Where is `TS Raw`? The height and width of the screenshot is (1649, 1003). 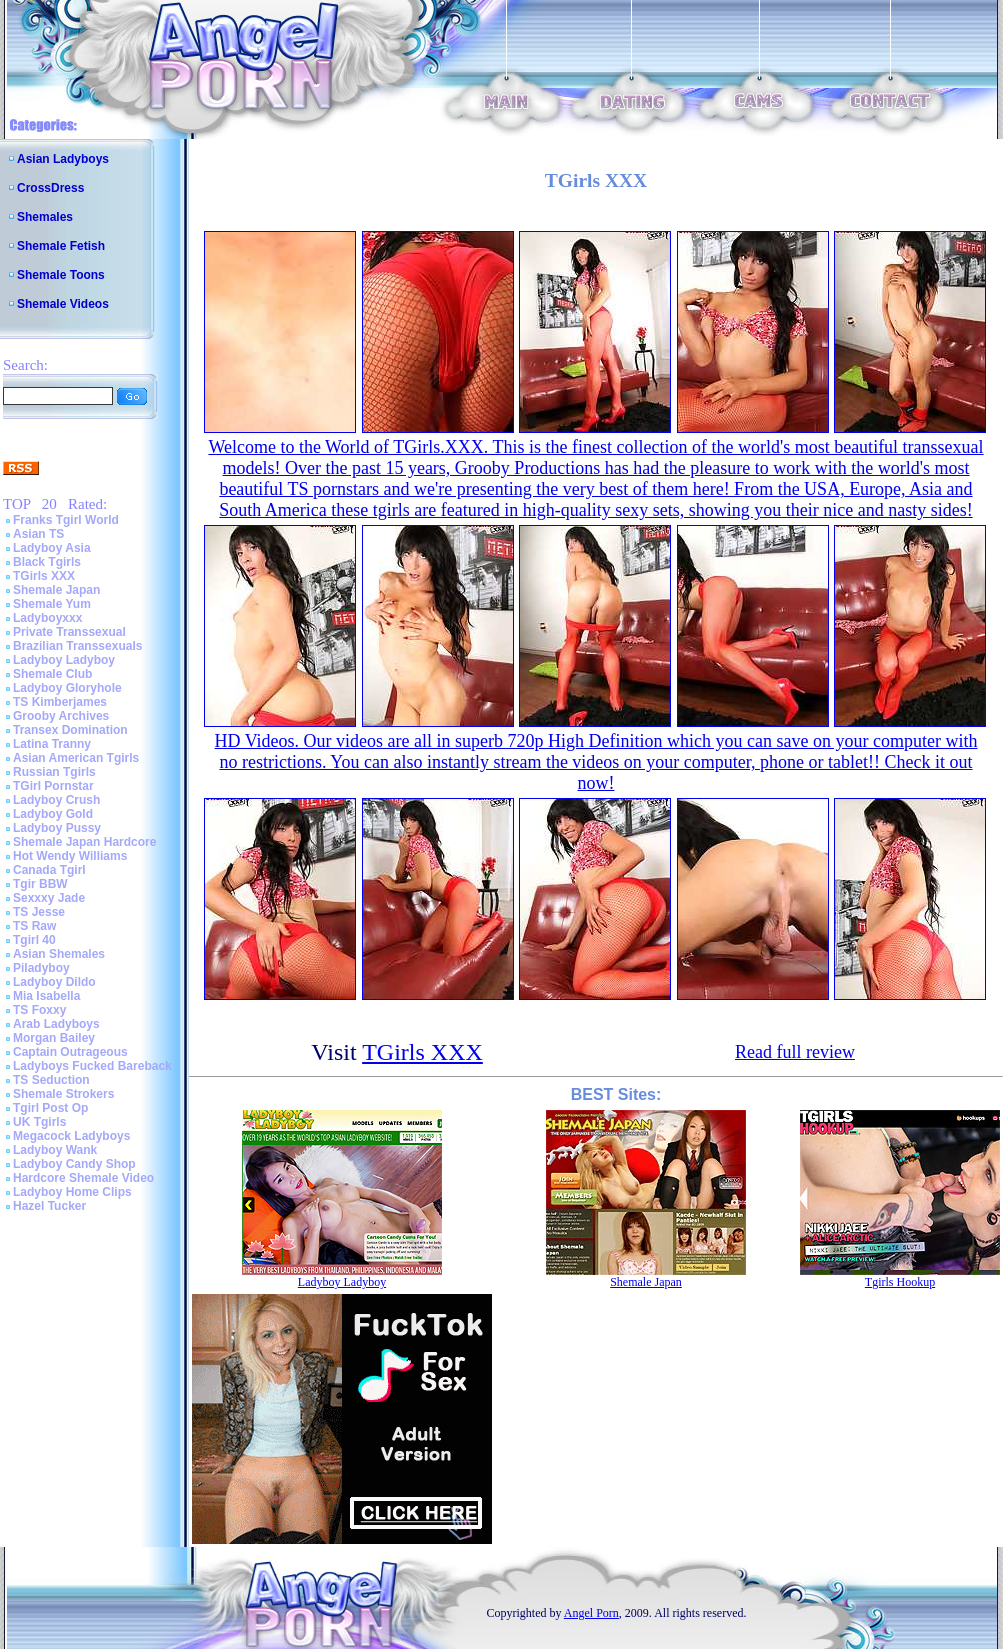
TS Raw is located at coordinates (34, 926).